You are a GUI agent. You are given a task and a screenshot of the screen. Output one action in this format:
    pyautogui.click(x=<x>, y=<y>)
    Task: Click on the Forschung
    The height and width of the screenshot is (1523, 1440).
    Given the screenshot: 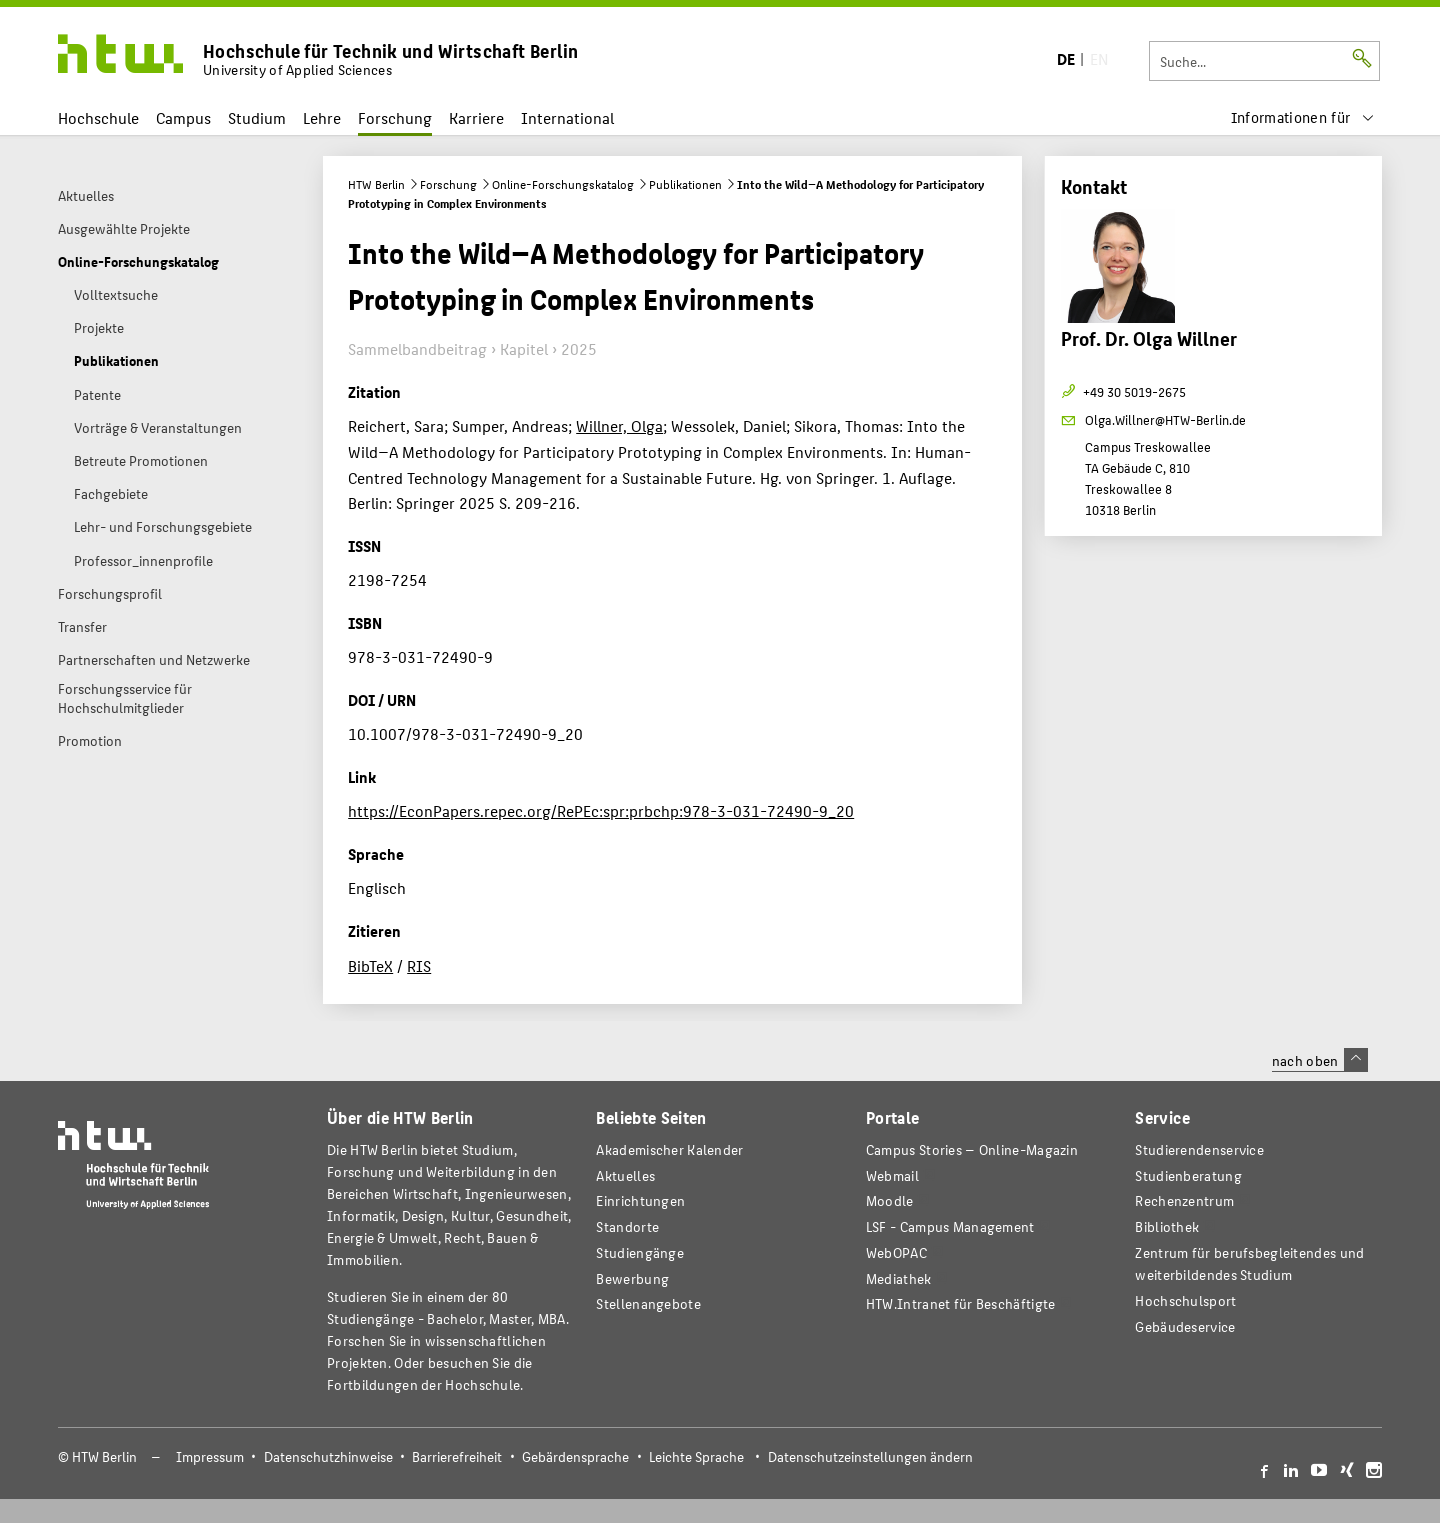 What is the action you would take?
    pyautogui.click(x=395, y=117)
    